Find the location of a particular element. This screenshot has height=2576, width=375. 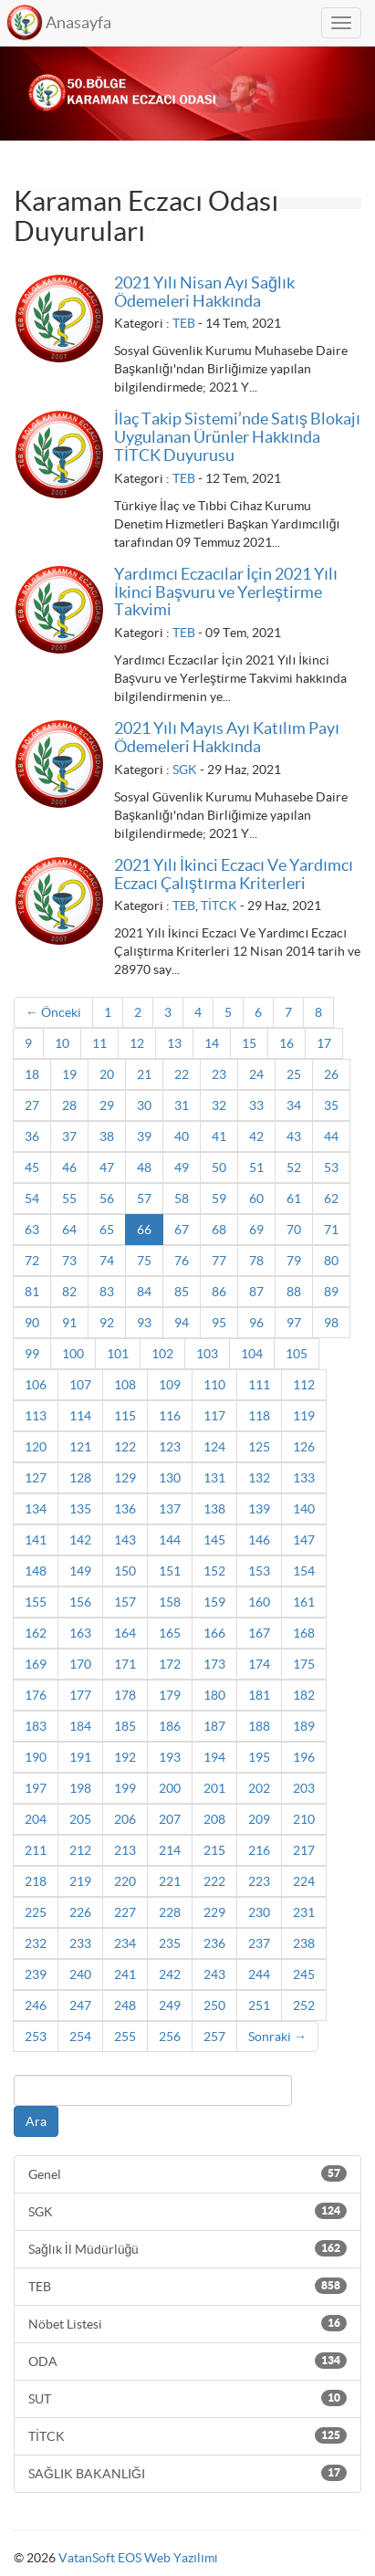

151 is located at coordinates (170, 1571).